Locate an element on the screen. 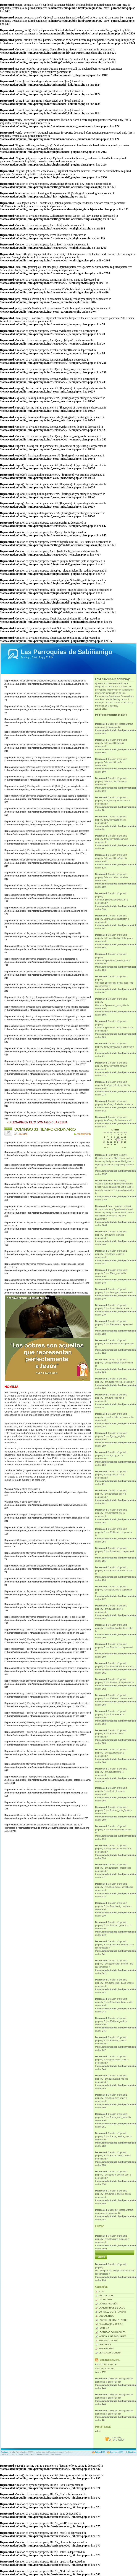  Las Parroquias de Sabiñanigo is located at coordinates (66, 652).